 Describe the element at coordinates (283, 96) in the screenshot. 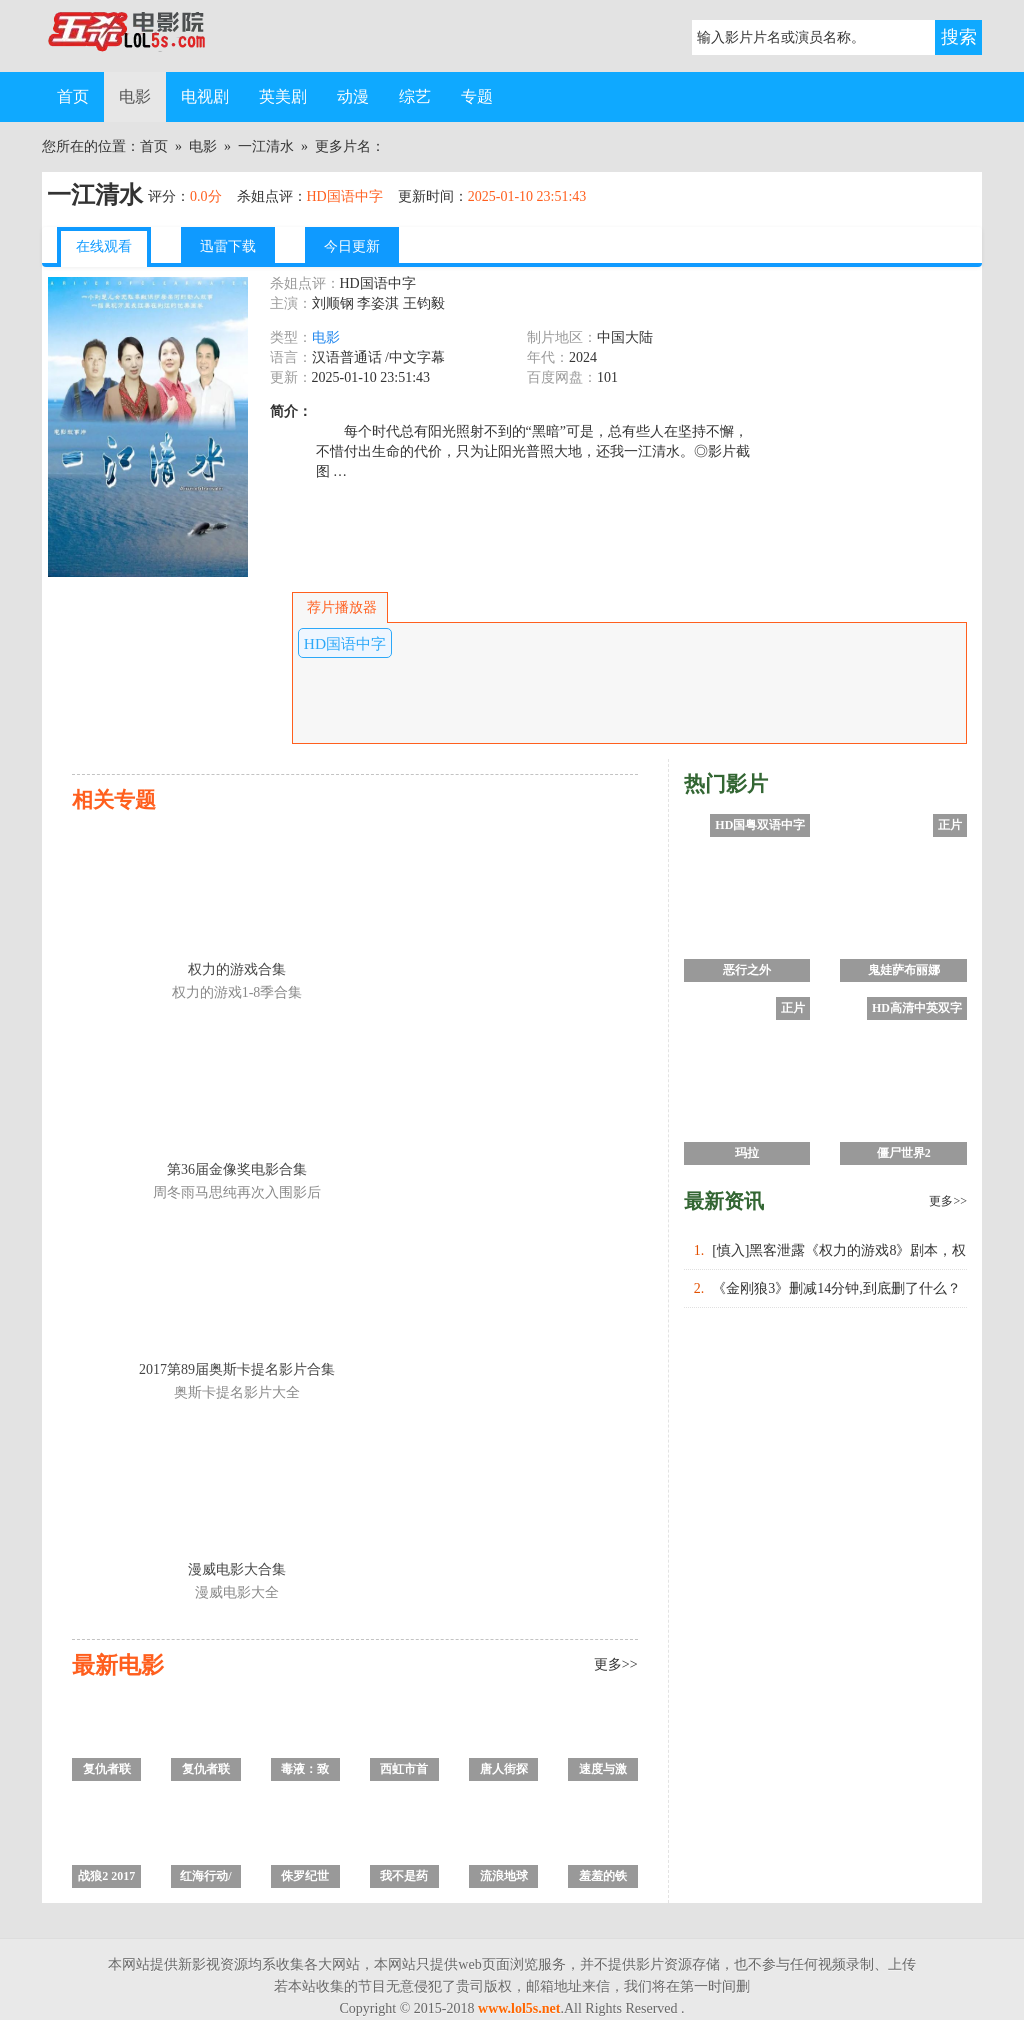

I see `英美剧` at that location.